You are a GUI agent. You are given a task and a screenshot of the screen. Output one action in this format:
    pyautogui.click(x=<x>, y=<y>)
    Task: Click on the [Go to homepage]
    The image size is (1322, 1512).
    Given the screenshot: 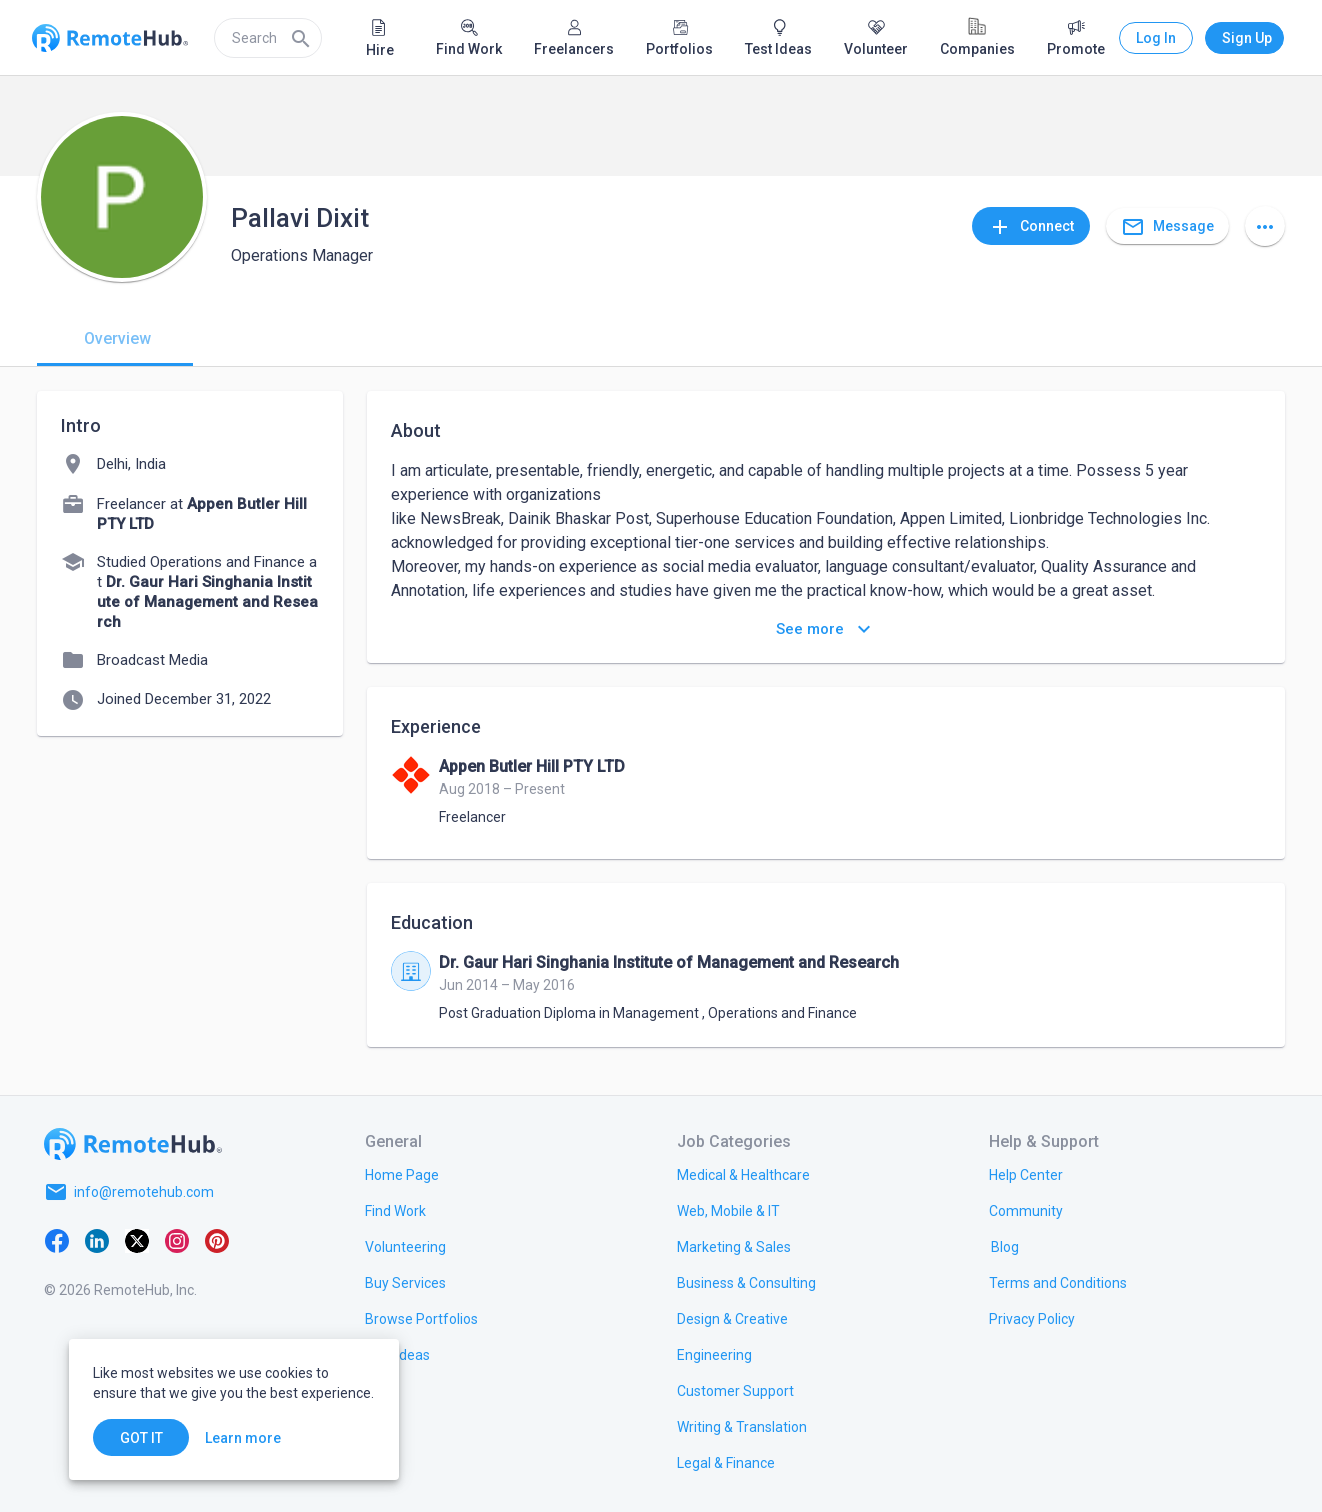 What is the action you would take?
    pyautogui.click(x=133, y=1144)
    